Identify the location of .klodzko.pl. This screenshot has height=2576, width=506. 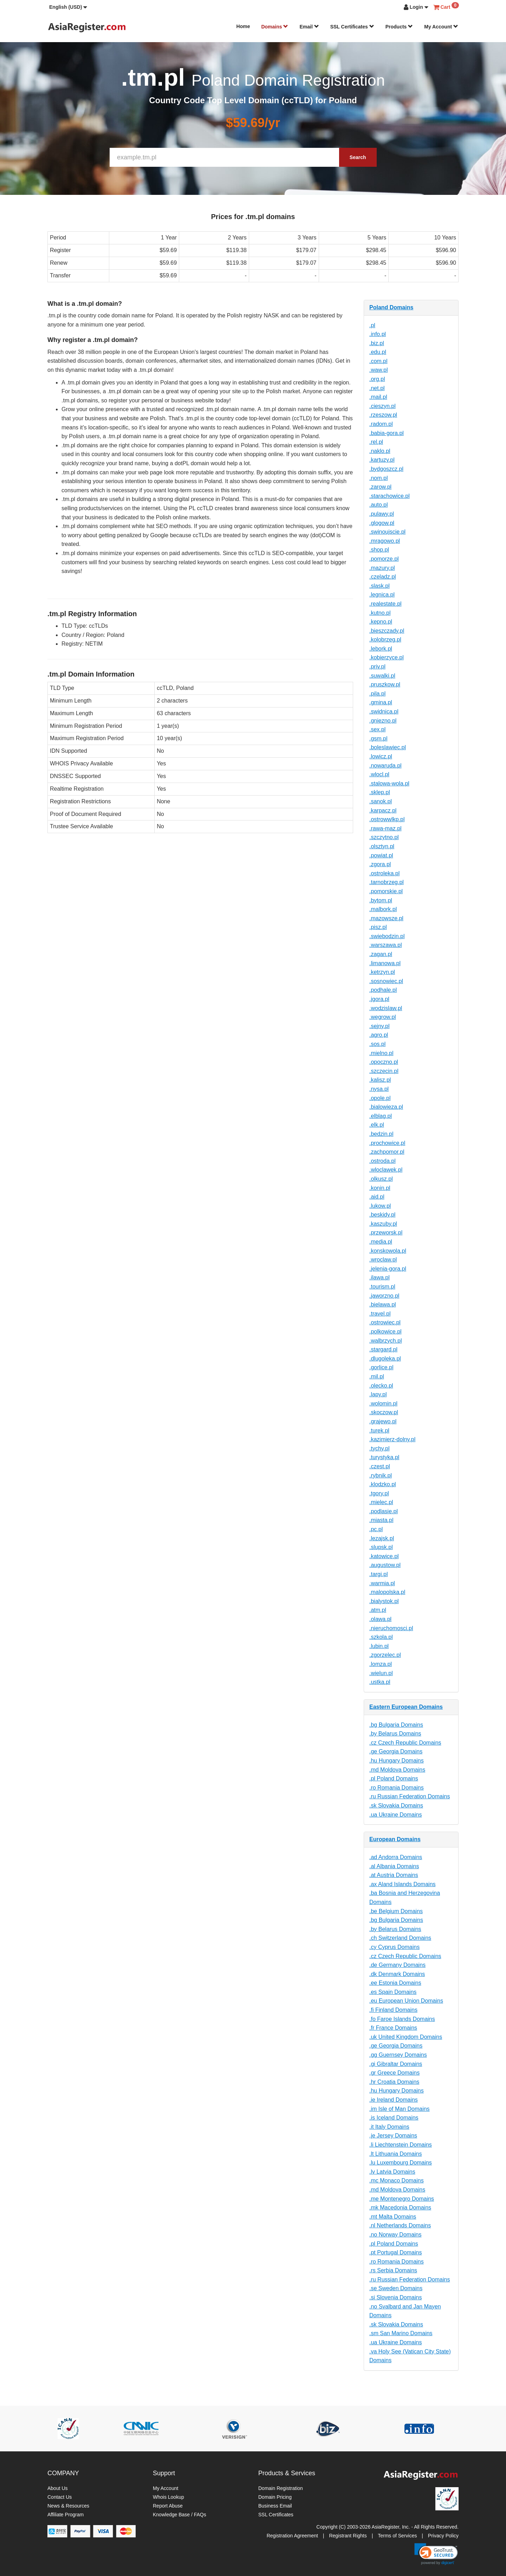
(382, 1484).